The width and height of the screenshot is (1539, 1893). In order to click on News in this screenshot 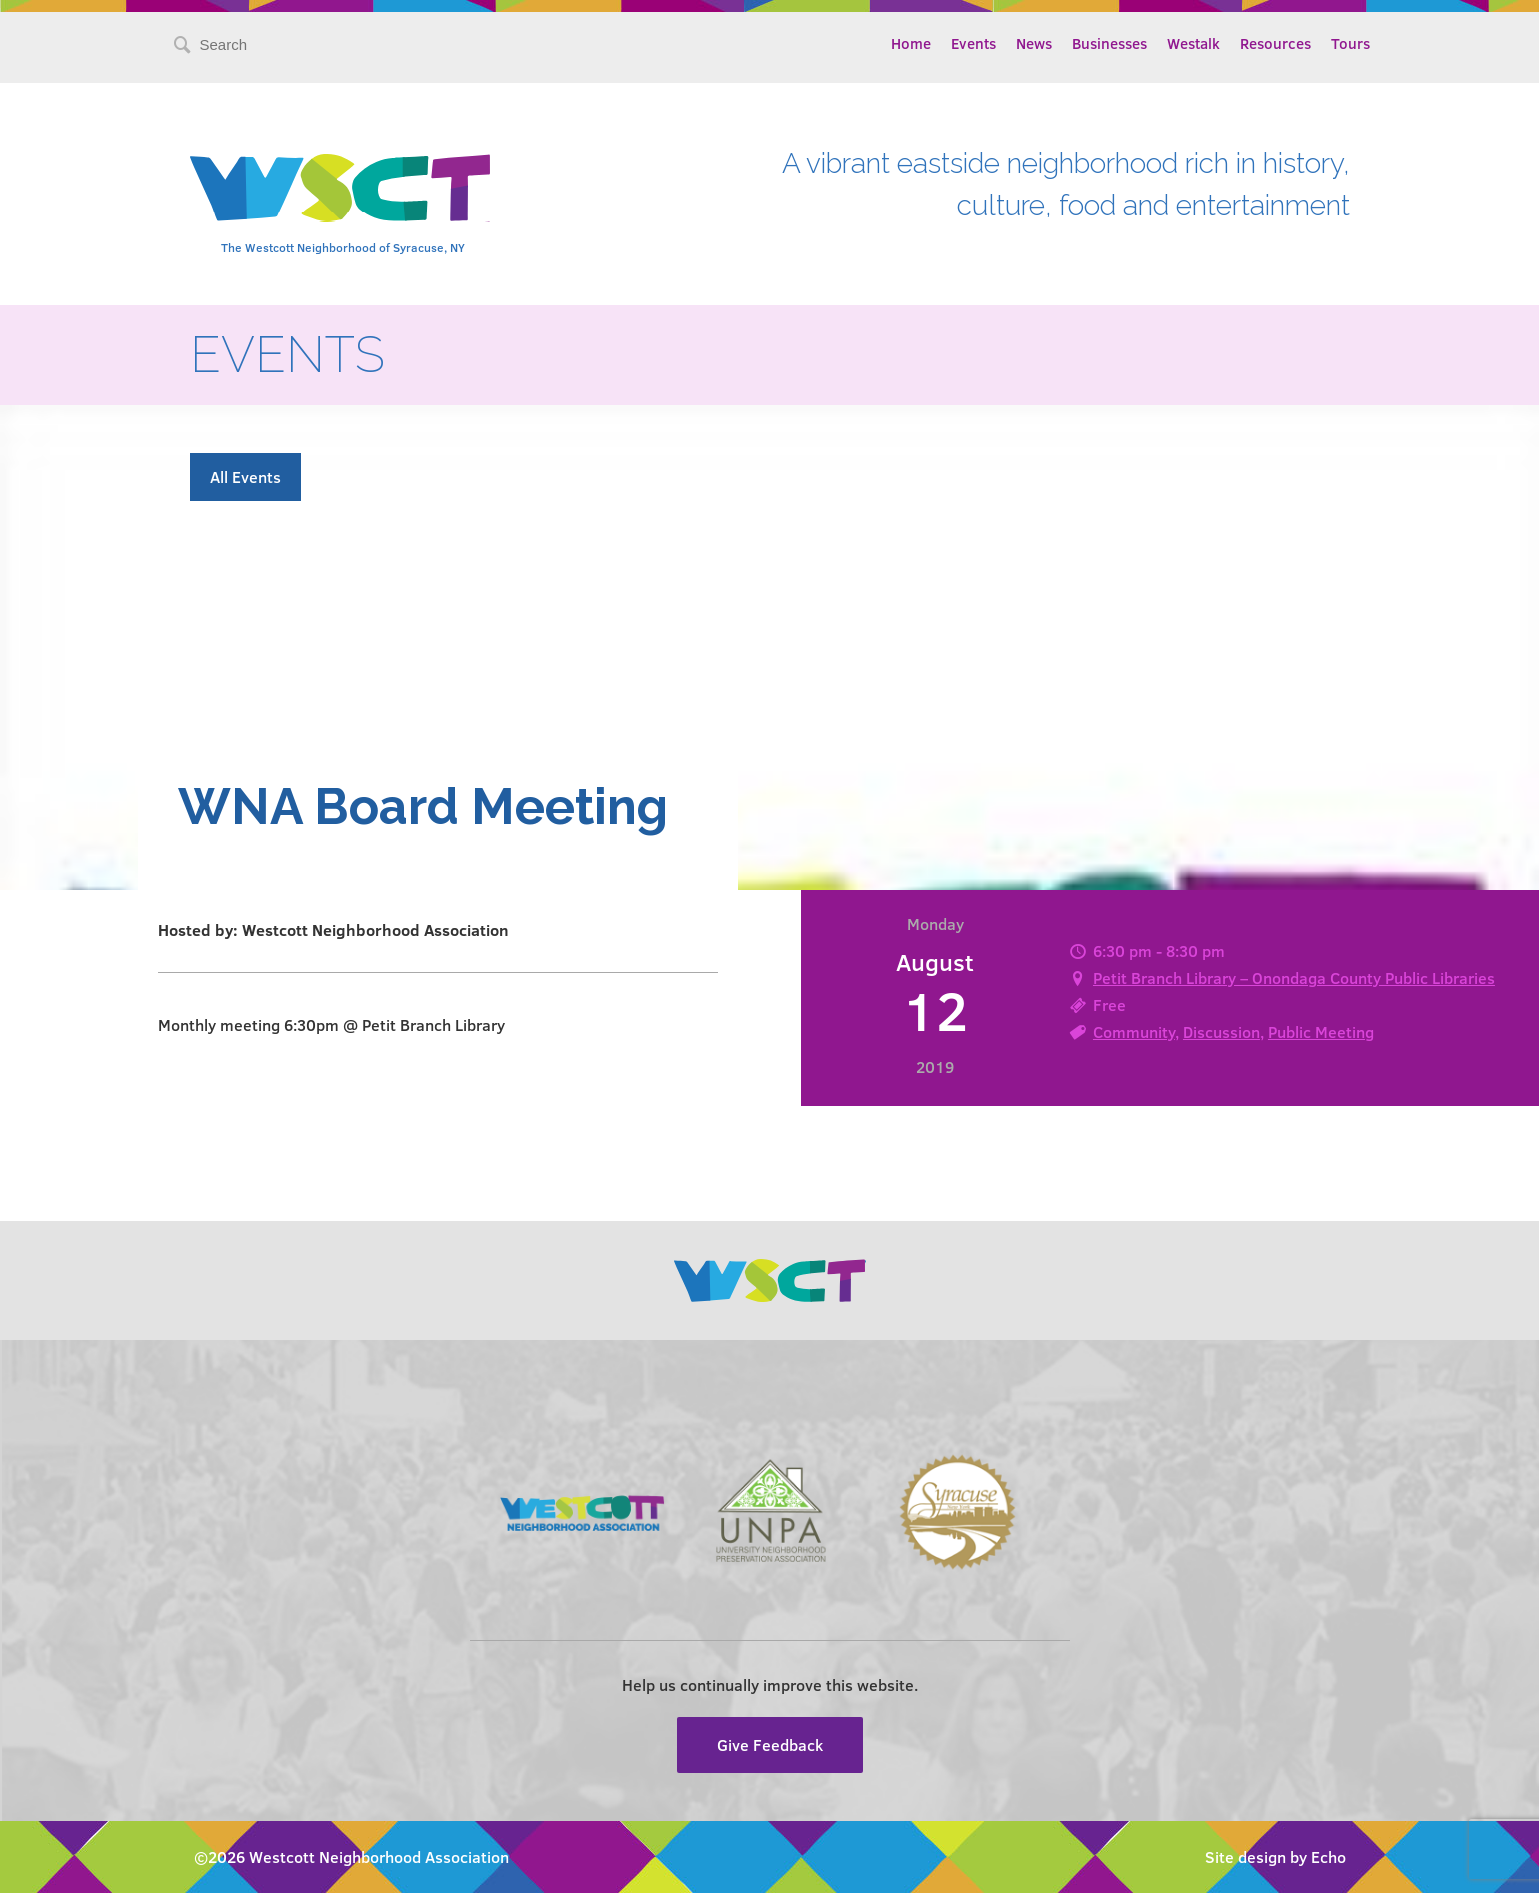, I will do `click(1034, 43)`.